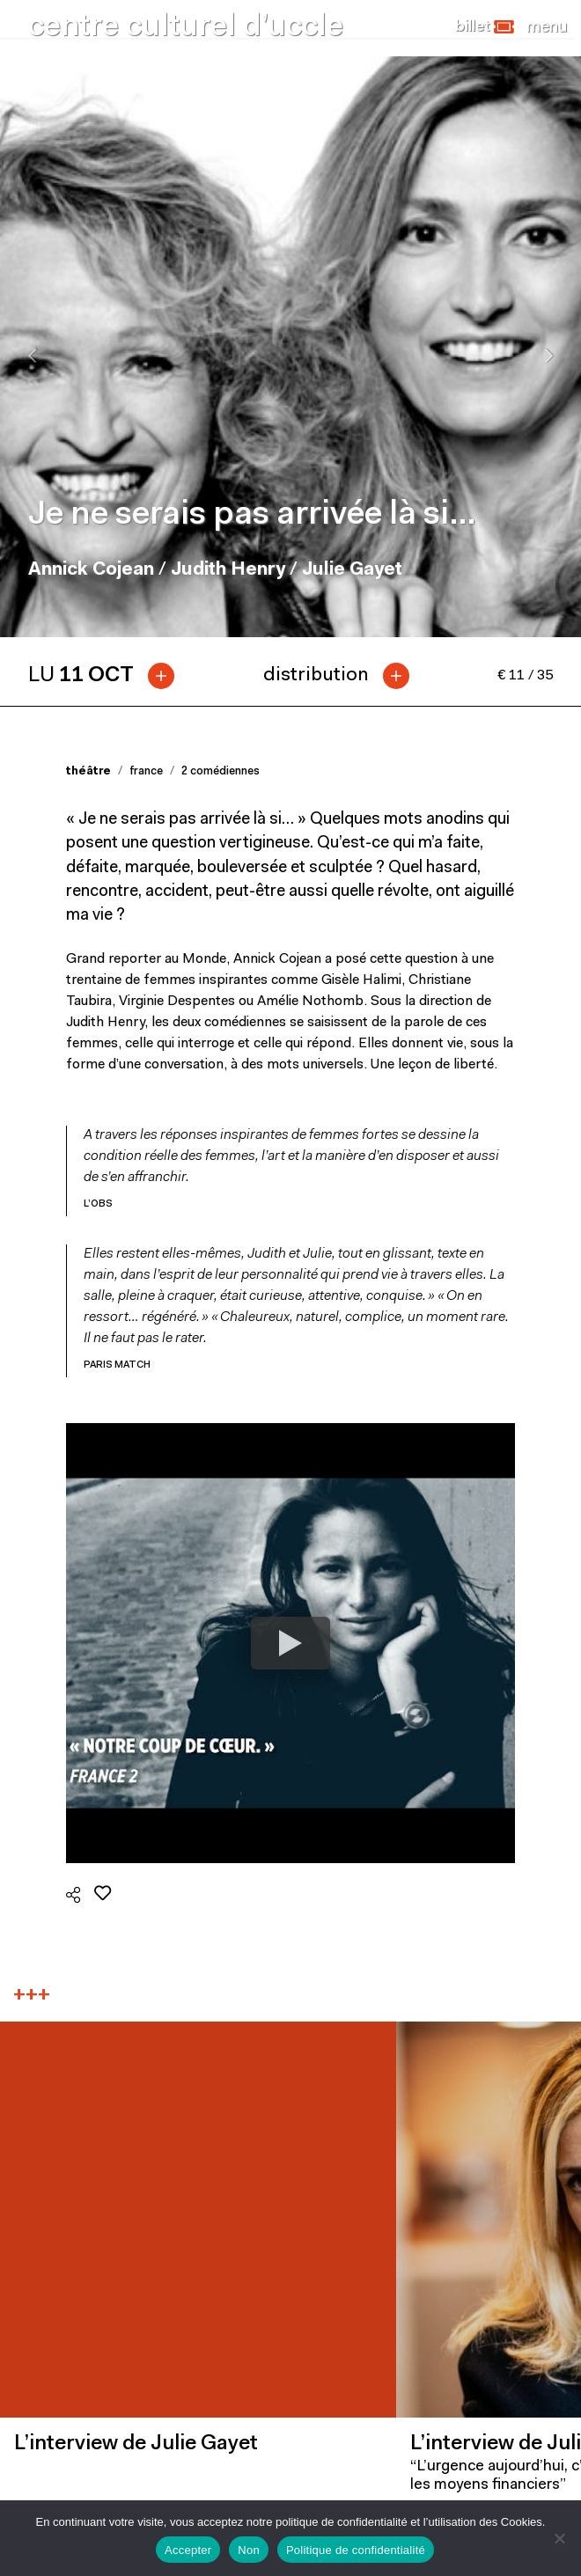  I want to click on [tab], so click(108, 676).